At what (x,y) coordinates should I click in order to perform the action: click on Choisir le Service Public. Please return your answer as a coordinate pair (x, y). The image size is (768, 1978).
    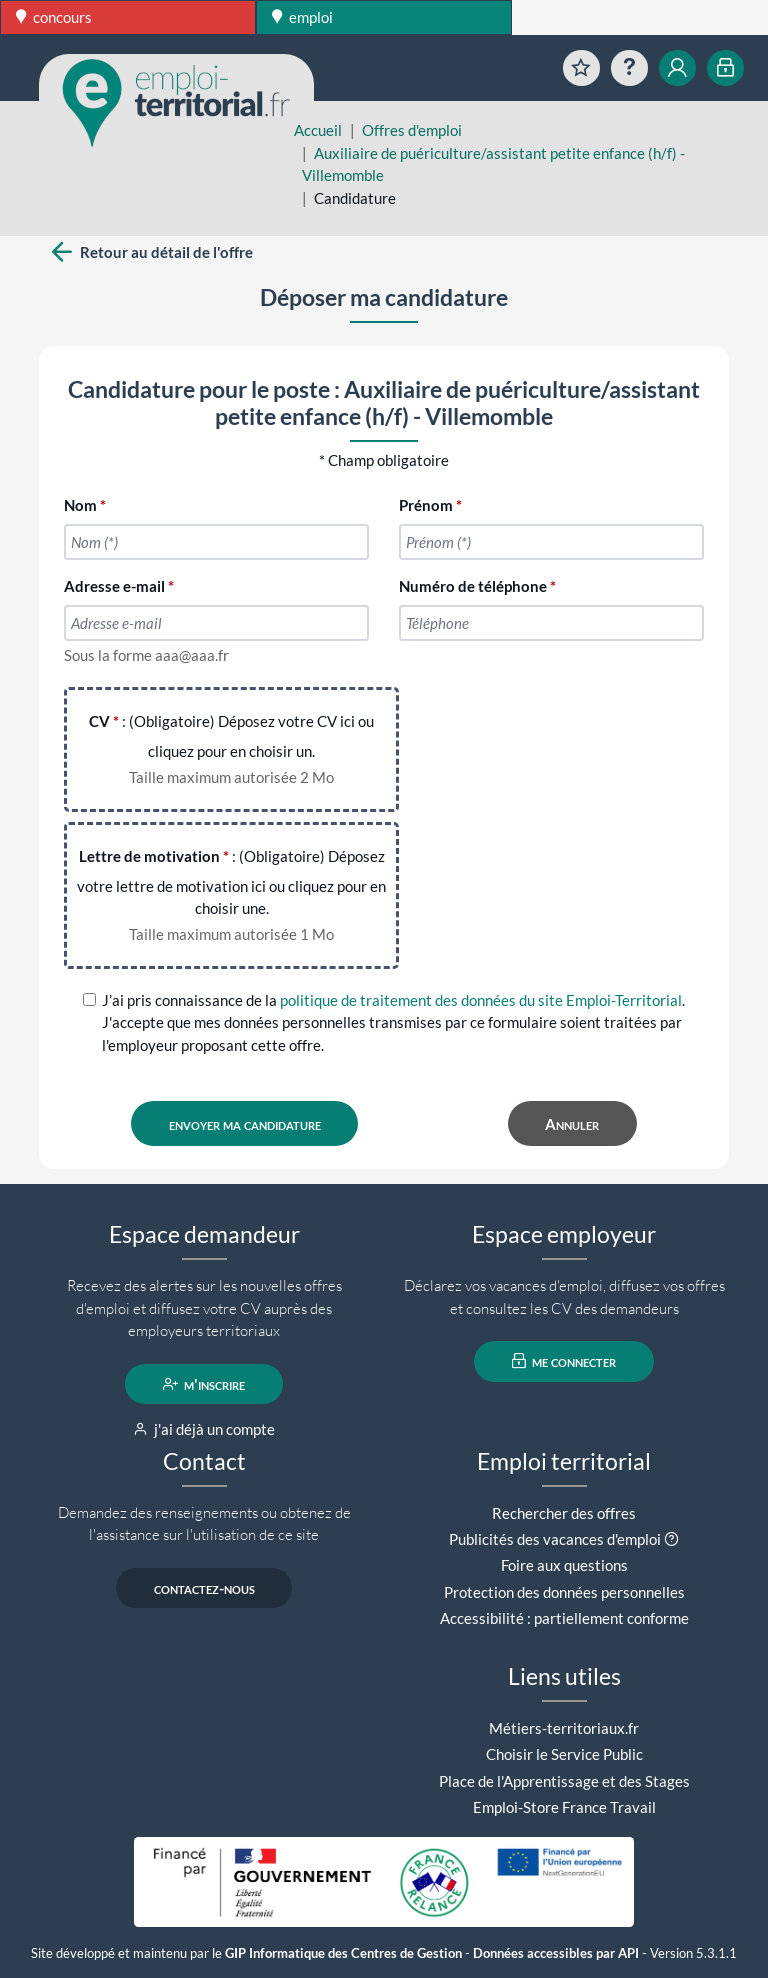
    Looking at the image, I should click on (564, 1754).